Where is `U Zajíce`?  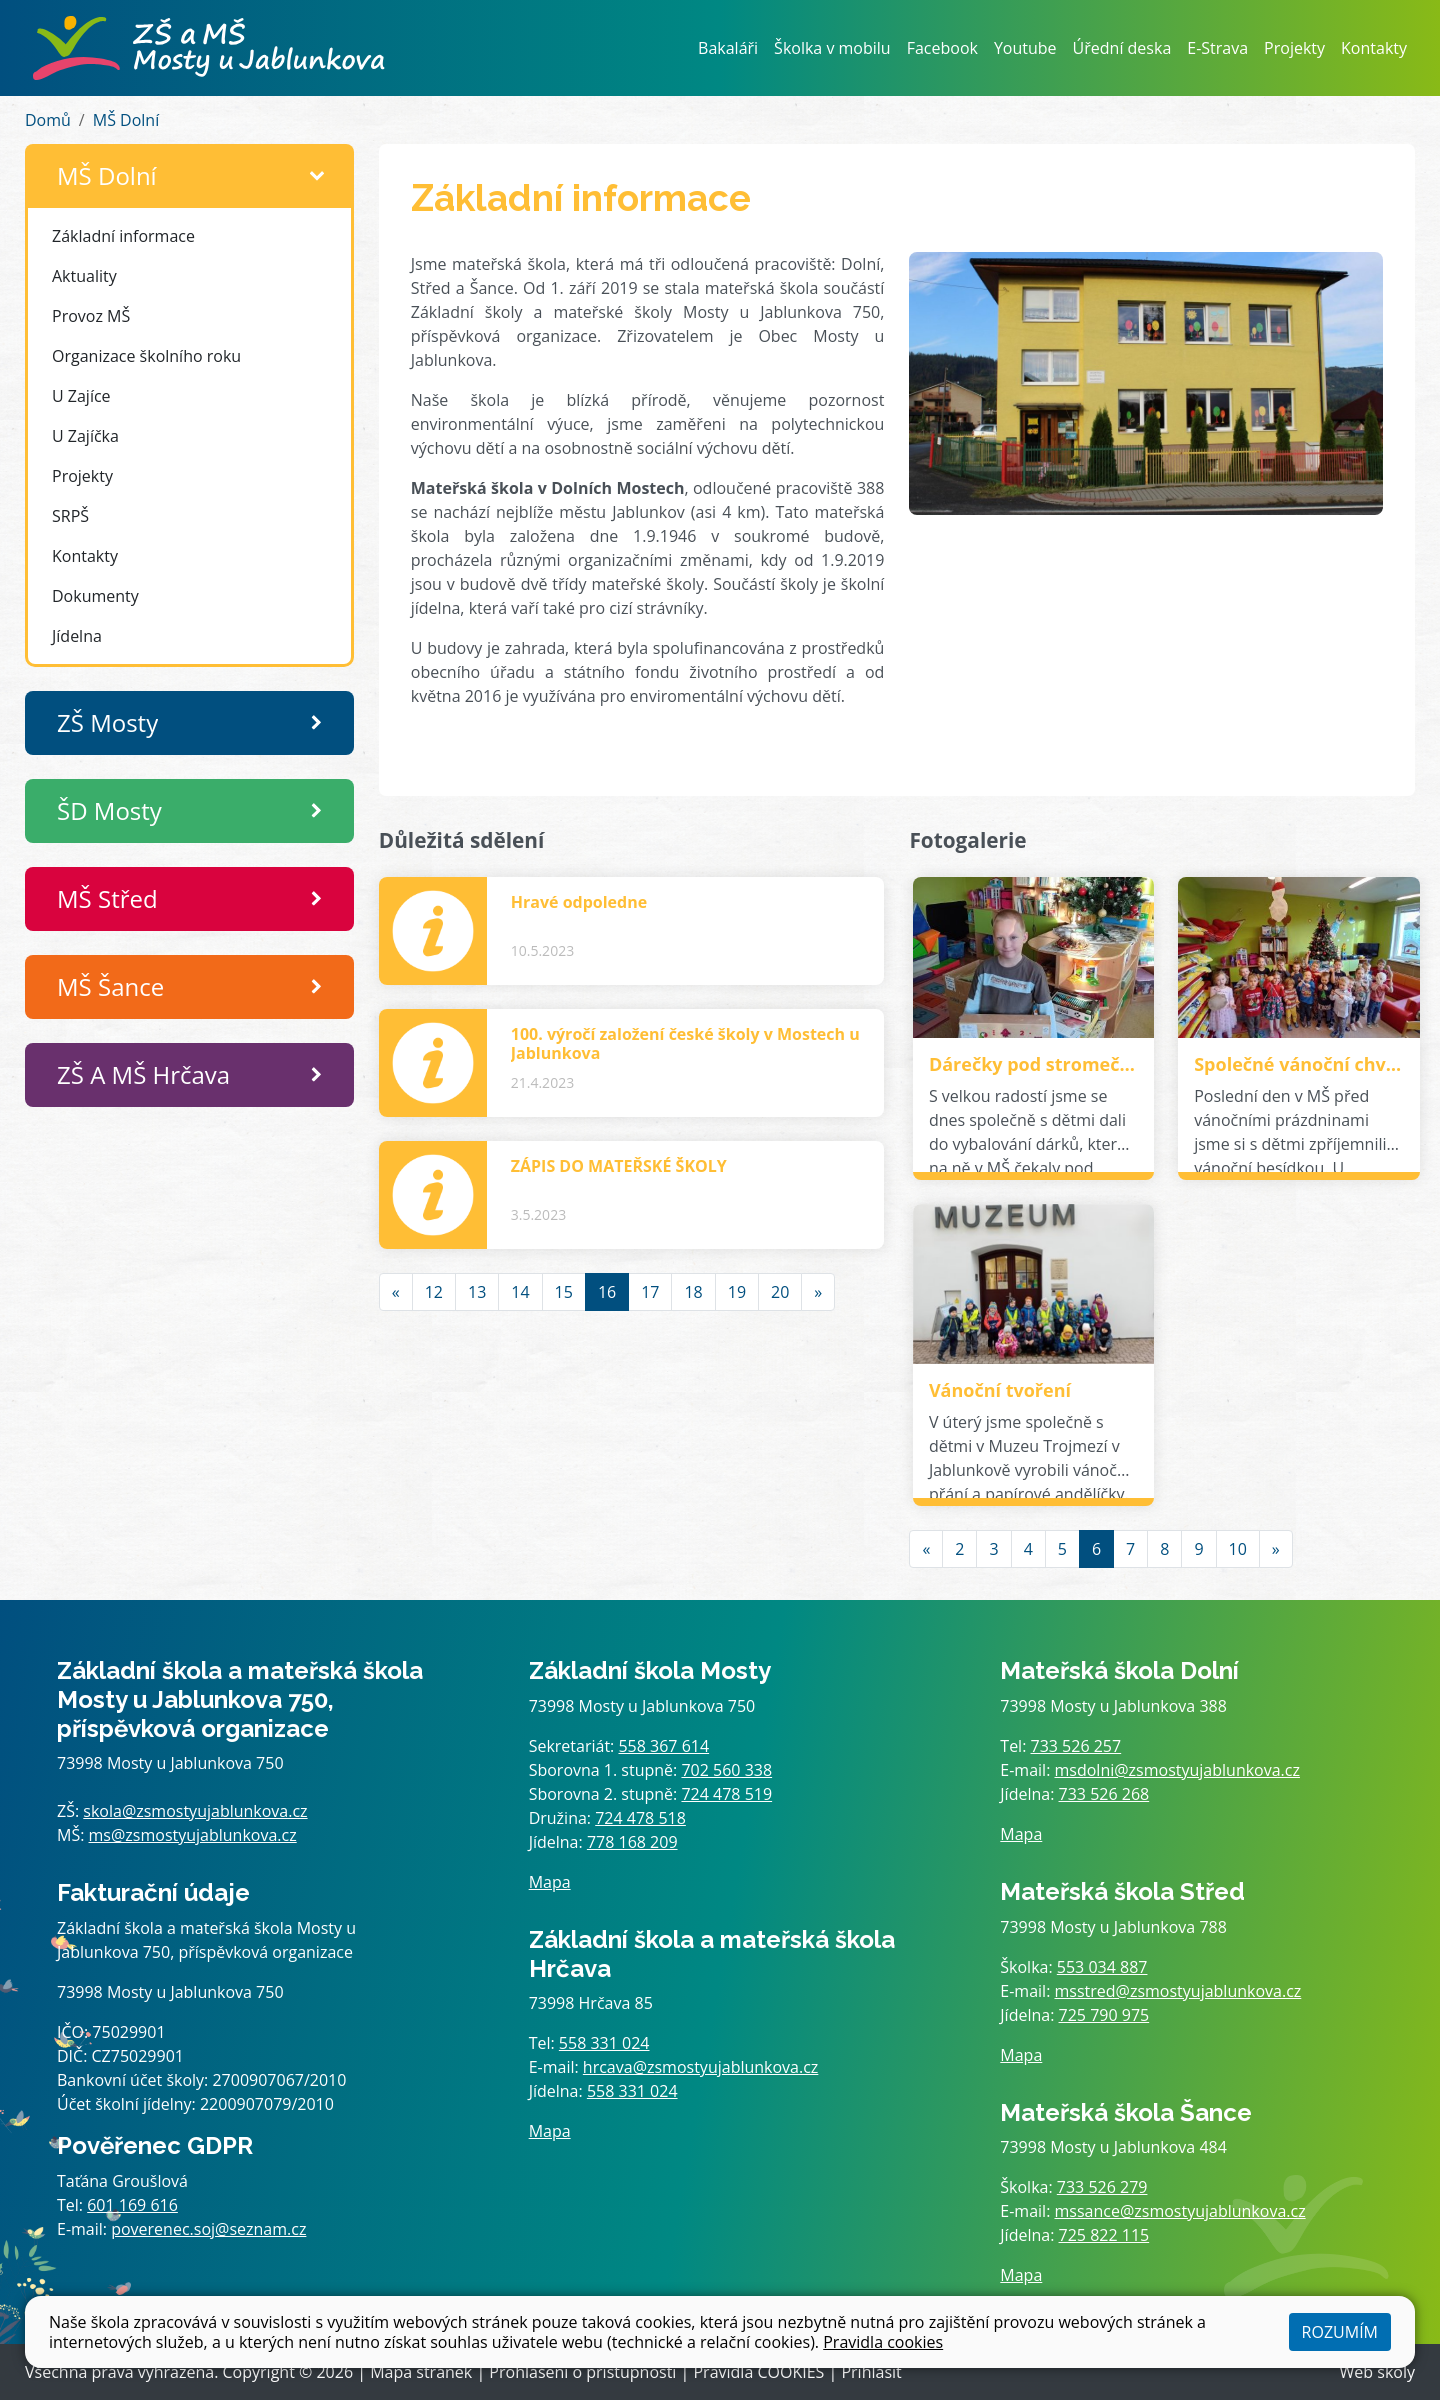
U Zajíce is located at coordinates (81, 396).